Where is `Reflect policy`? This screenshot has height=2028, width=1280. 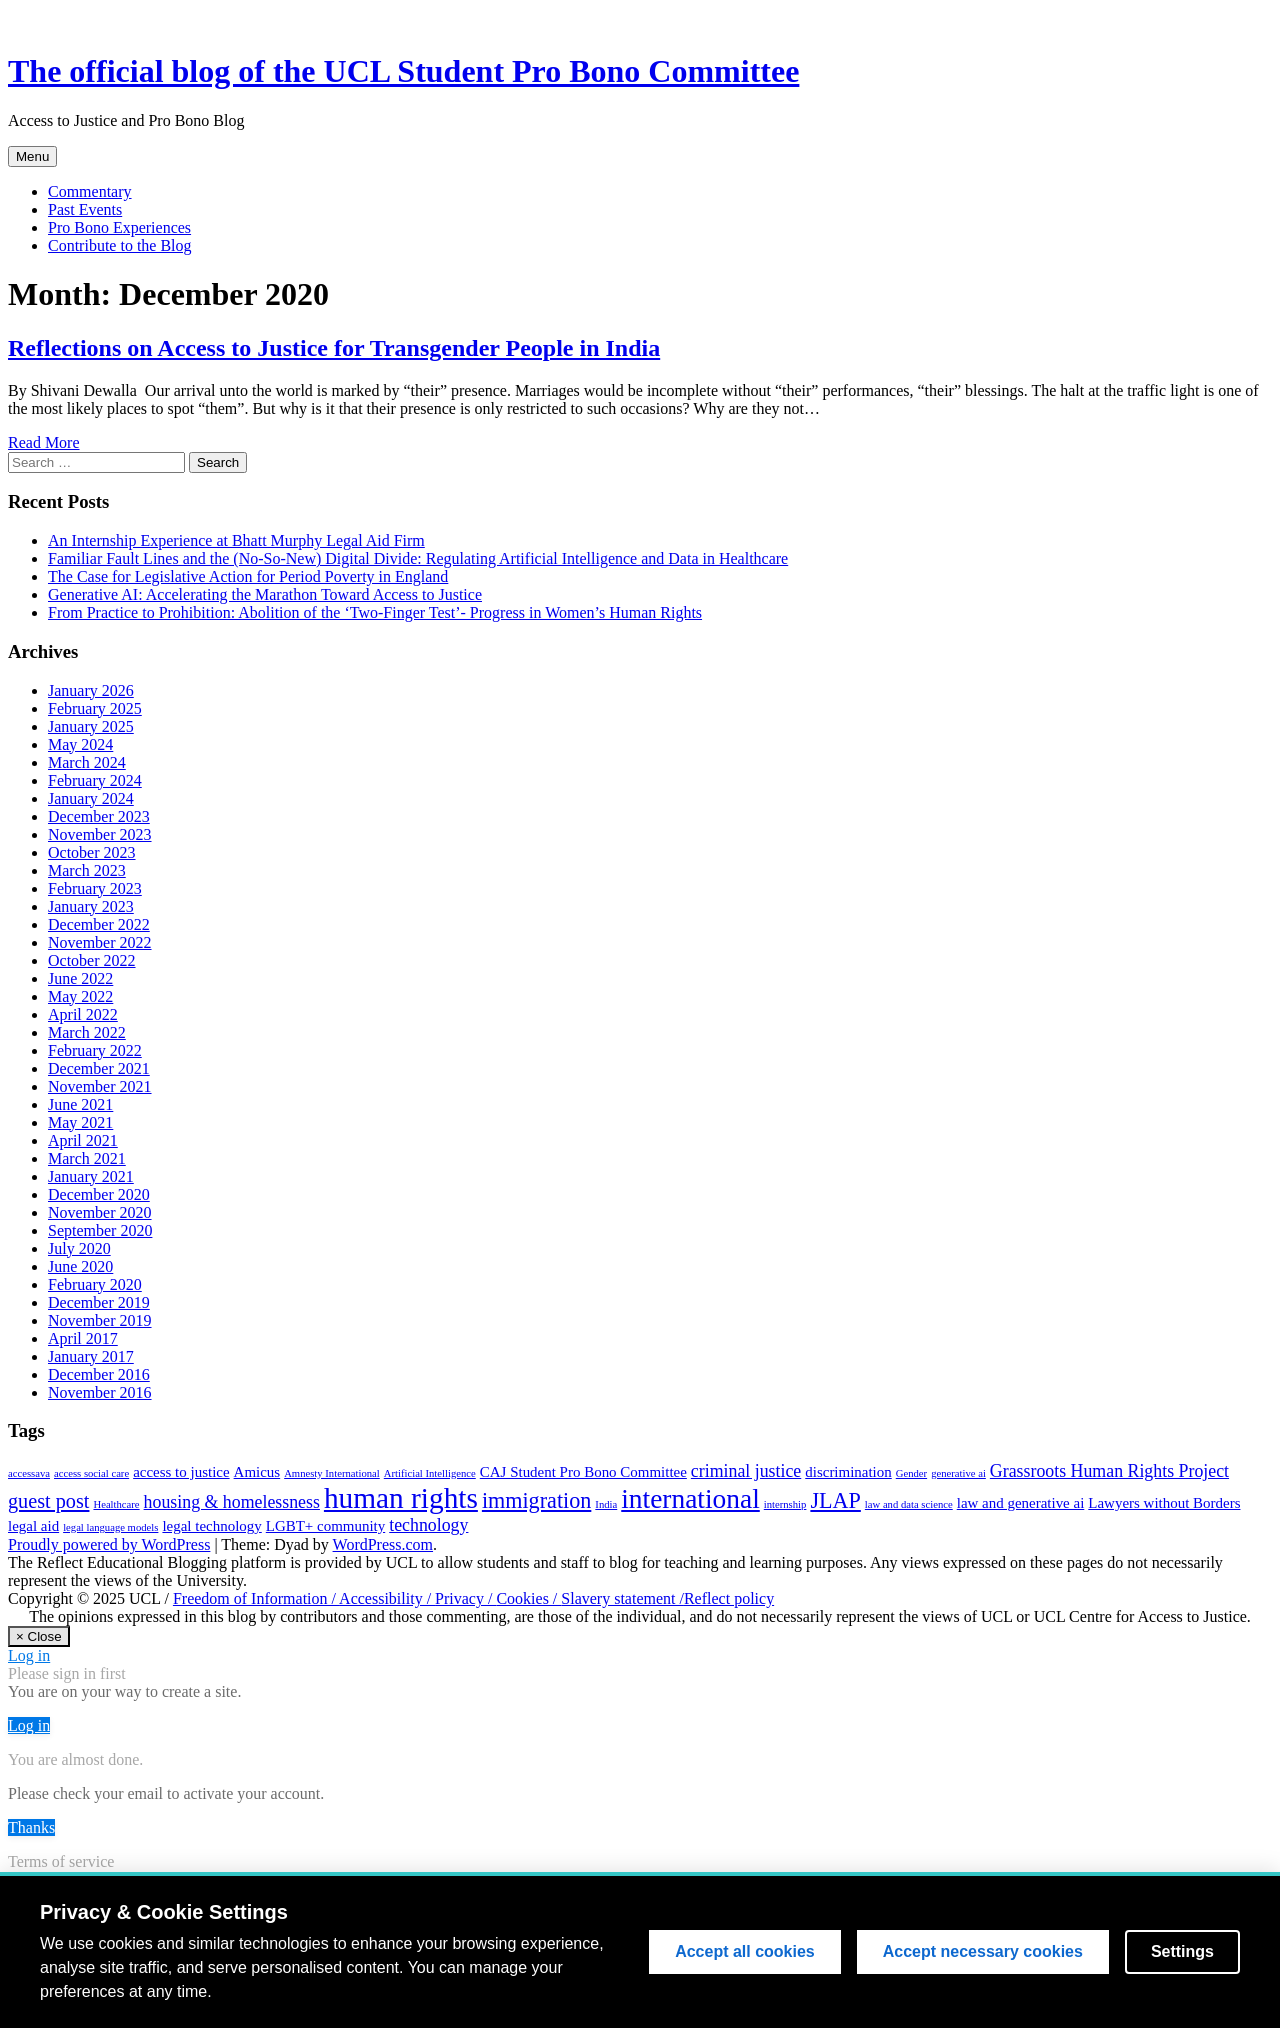 Reflect policy is located at coordinates (729, 1598).